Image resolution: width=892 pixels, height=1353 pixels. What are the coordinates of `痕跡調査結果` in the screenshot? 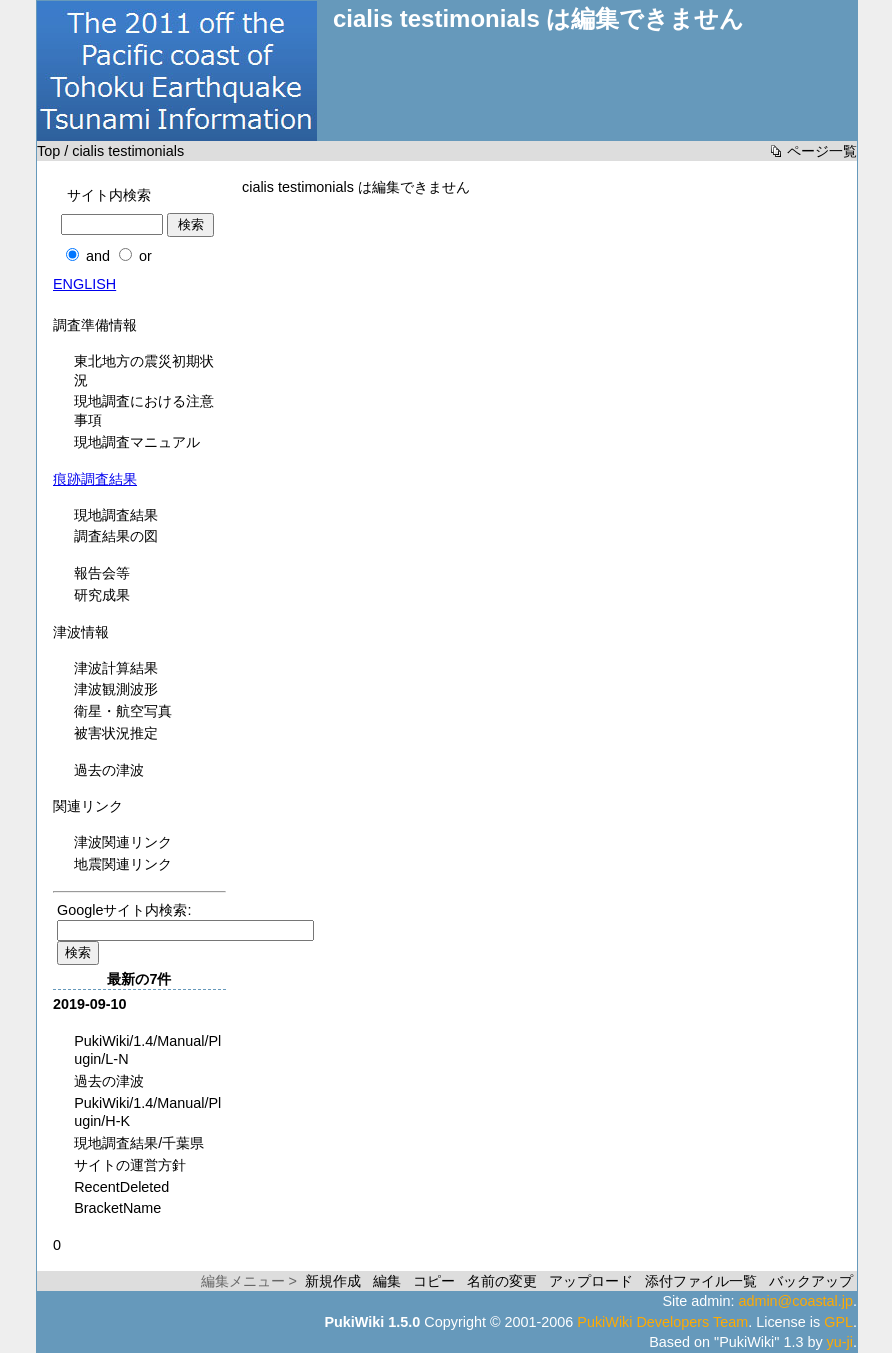 It's located at (95, 479).